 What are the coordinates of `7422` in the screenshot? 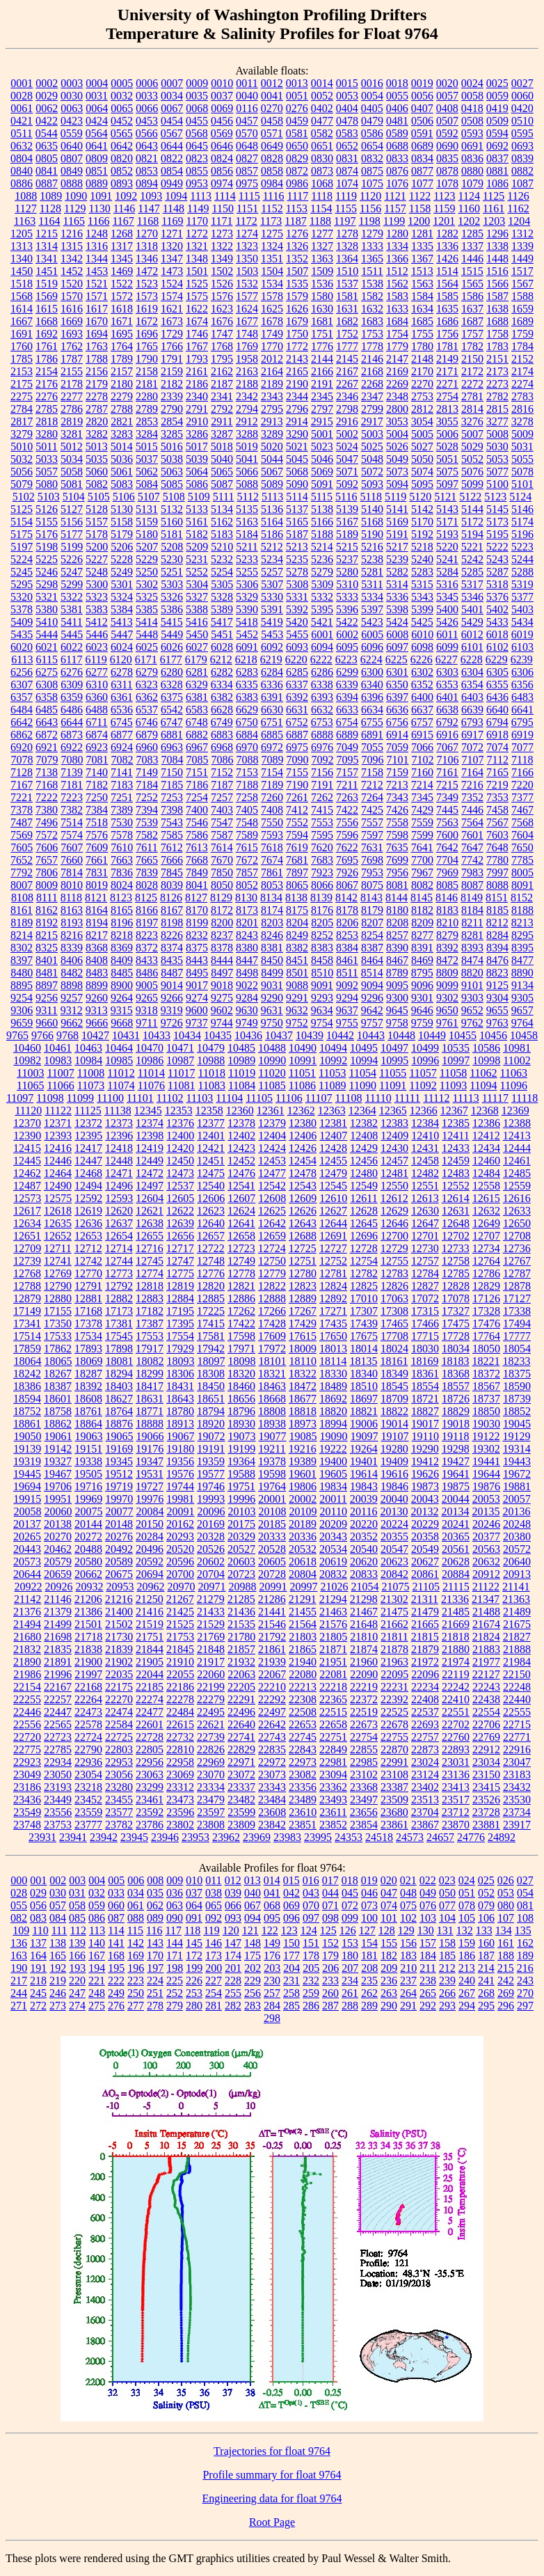 It's located at (347, 810).